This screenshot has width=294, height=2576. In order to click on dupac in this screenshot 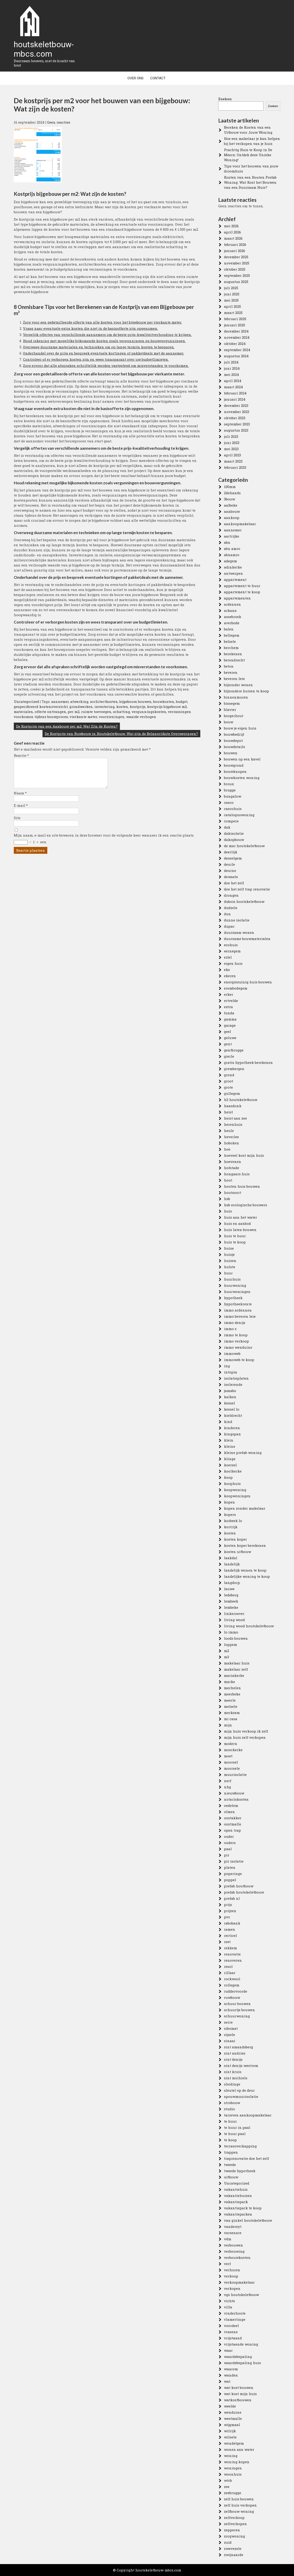, I will do `click(229, 926)`.